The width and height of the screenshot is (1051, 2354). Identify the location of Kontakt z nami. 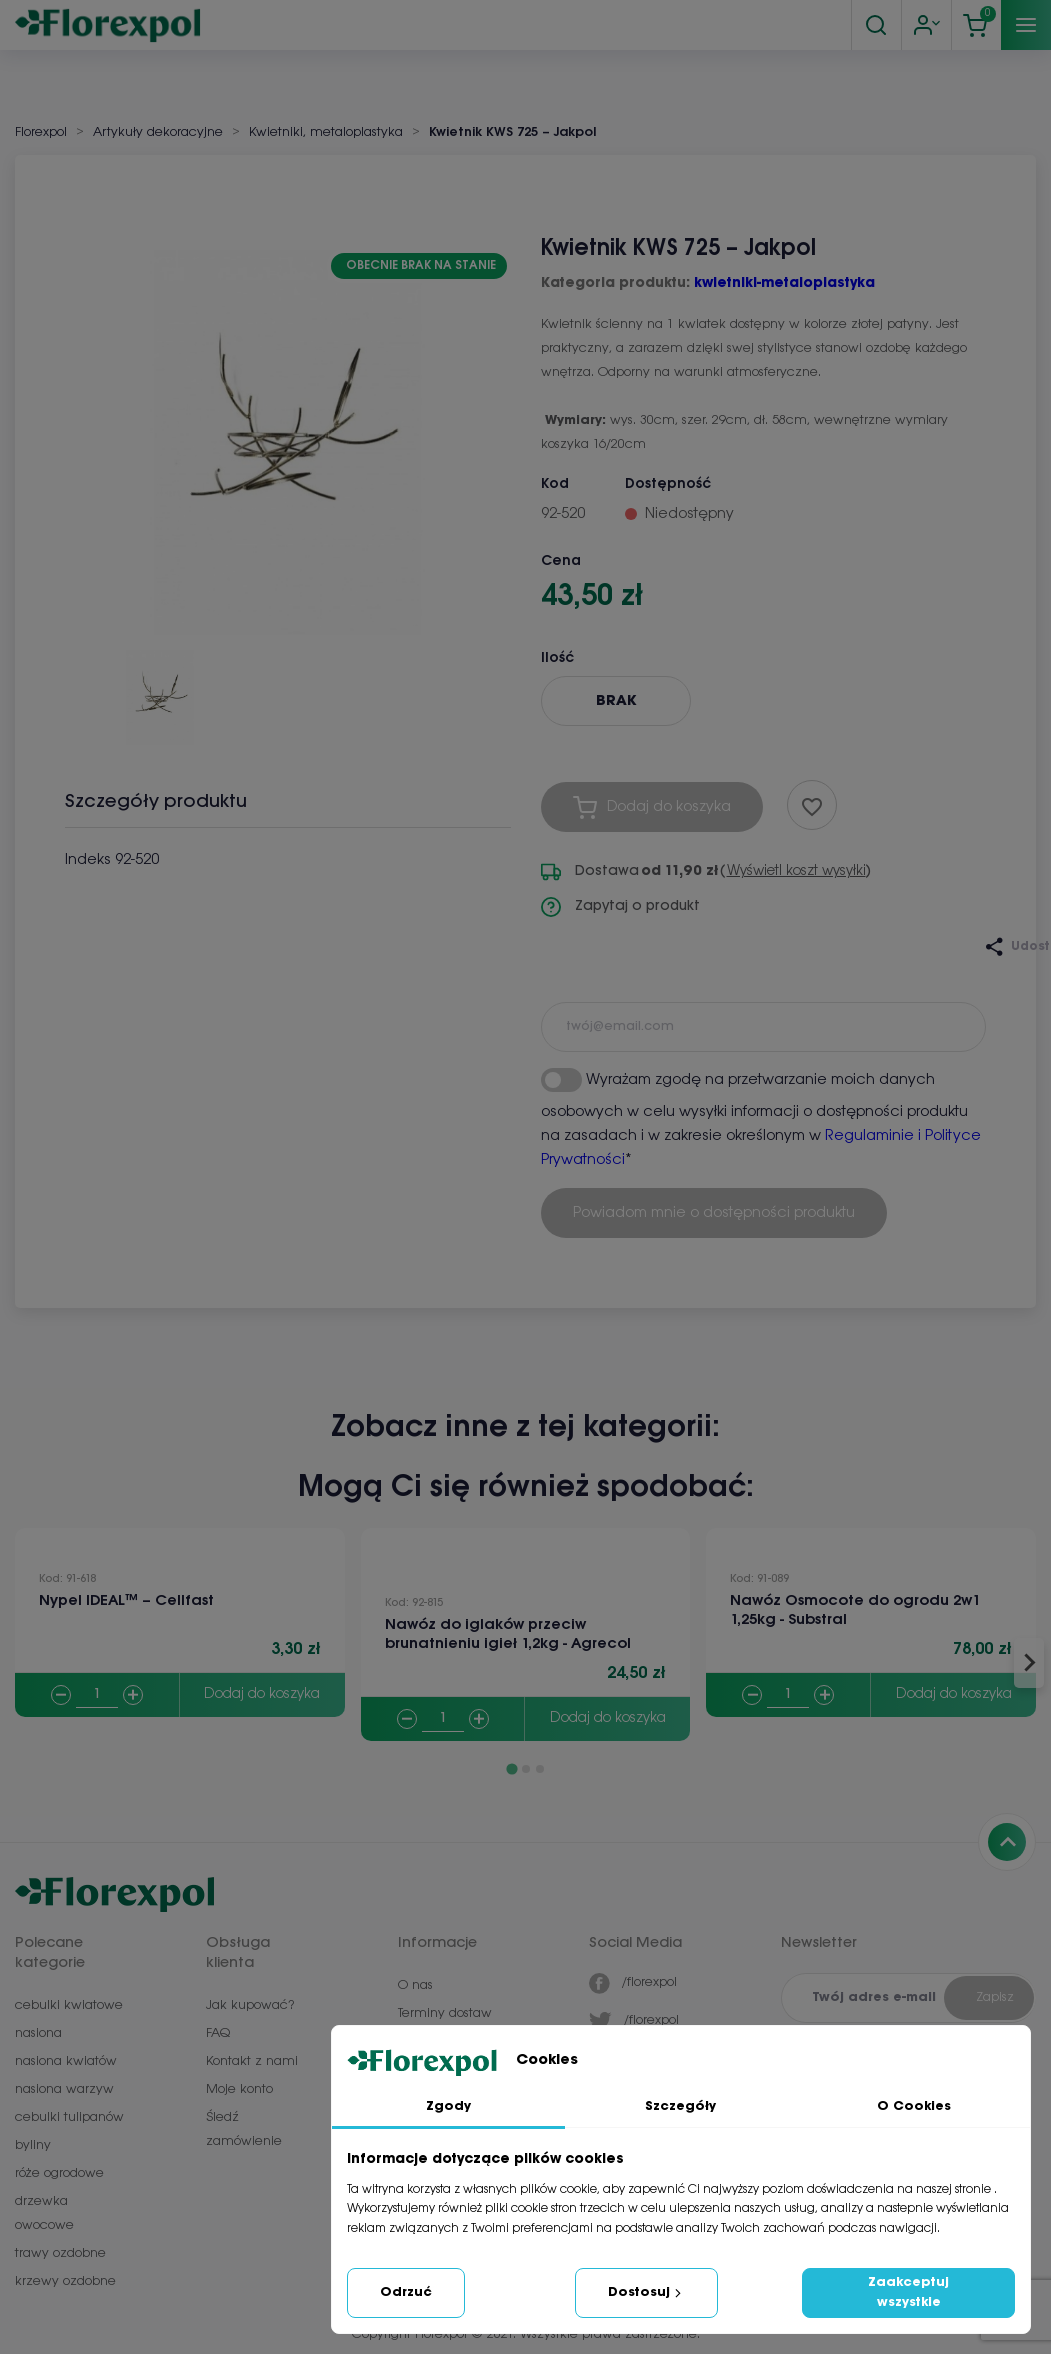
(252, 2061).